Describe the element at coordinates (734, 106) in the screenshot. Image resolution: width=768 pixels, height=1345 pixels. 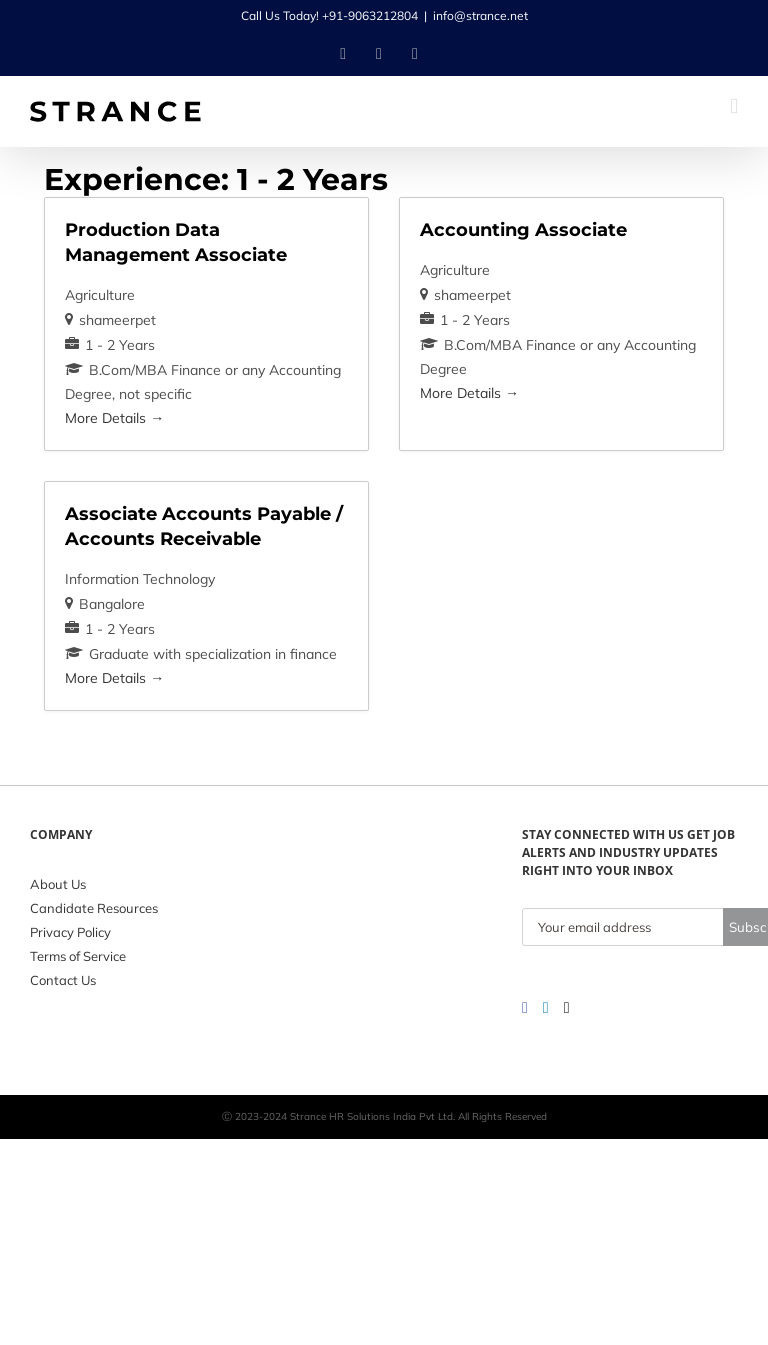
I see `[Toggle mobile menu]` at that location.